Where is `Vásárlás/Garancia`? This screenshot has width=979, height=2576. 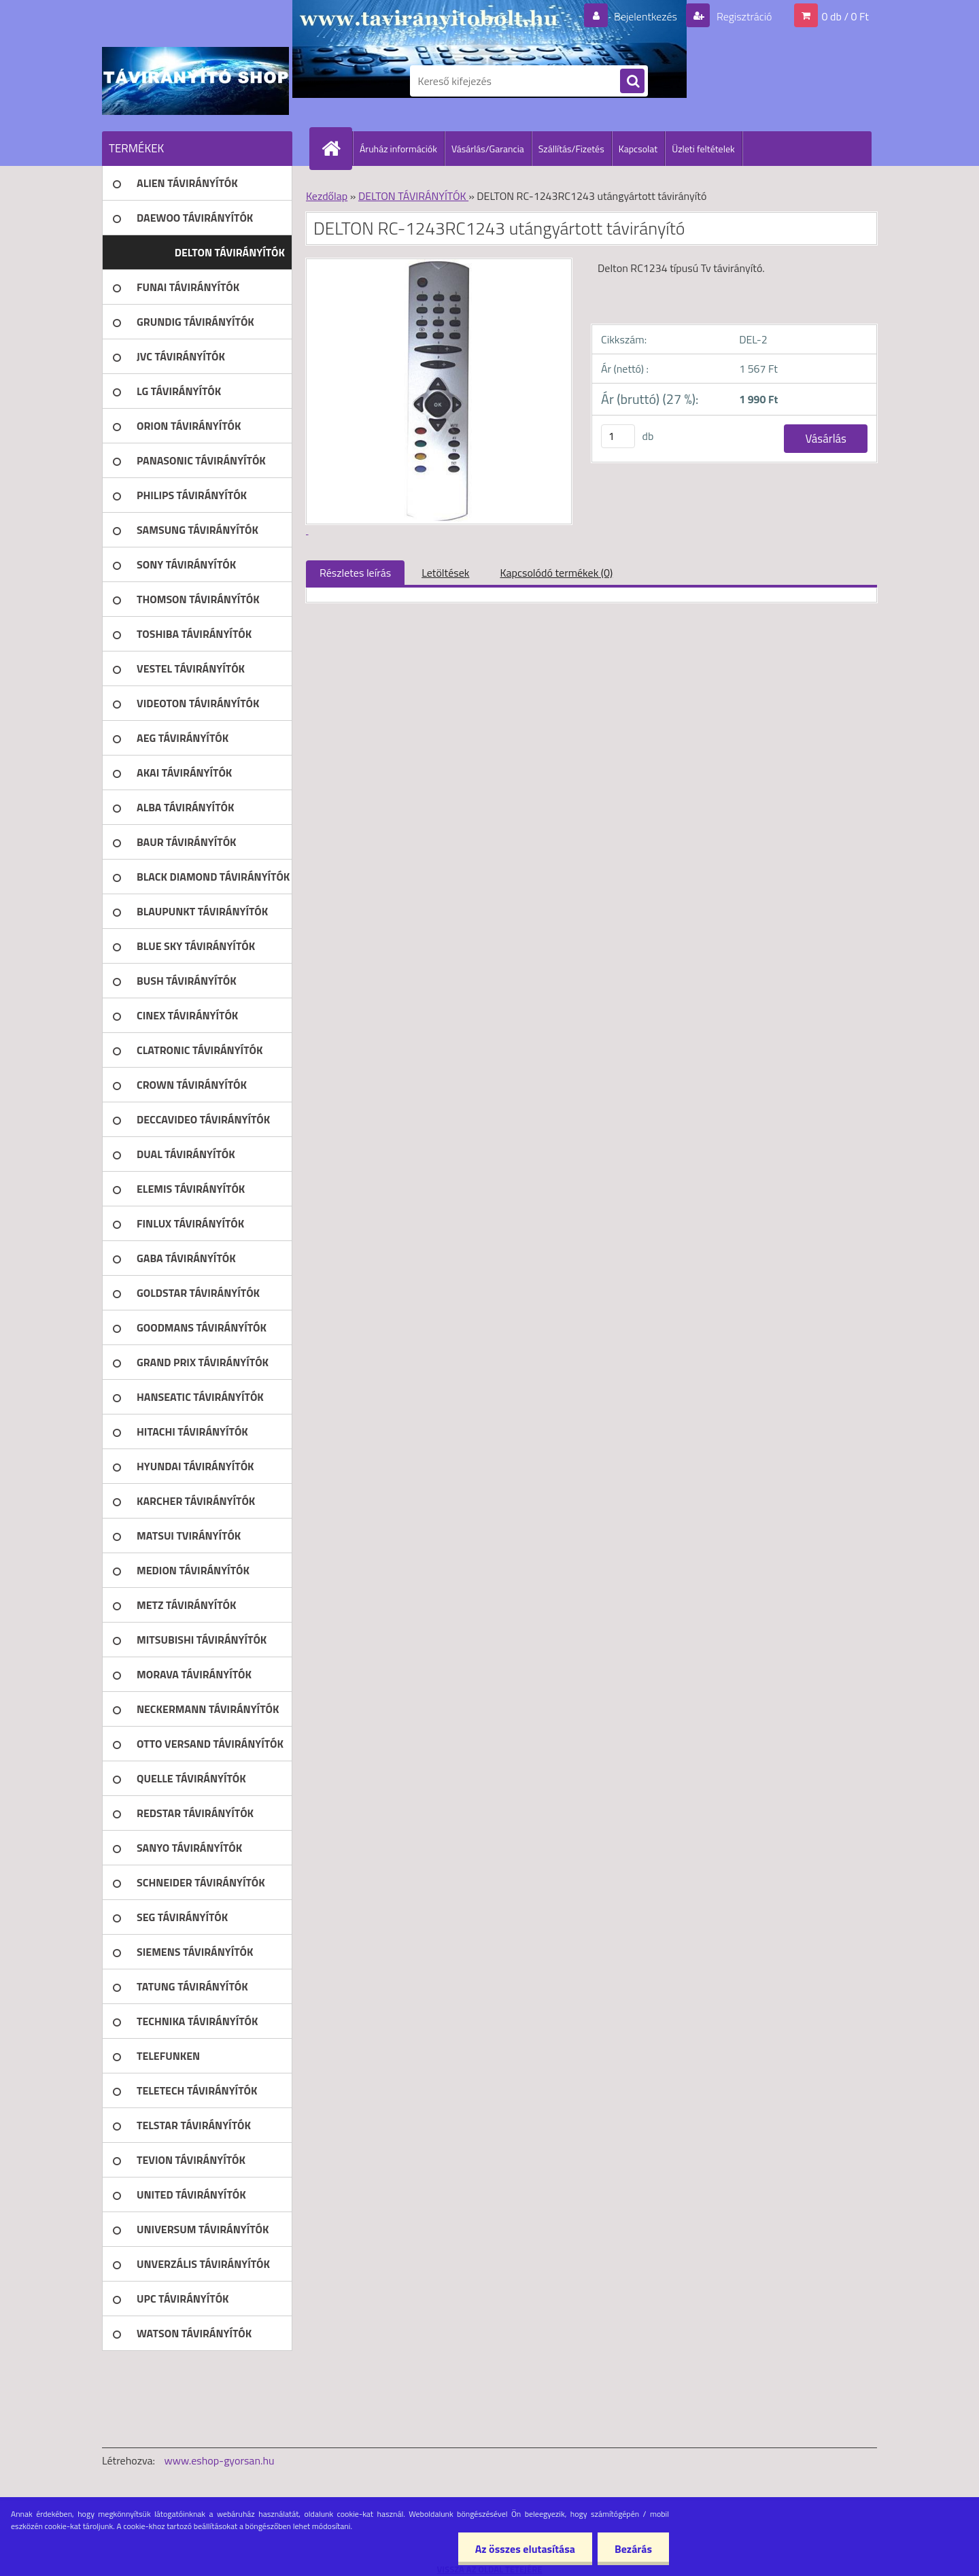 Vásárlás/Garancia is located at coordinates (487, 148).